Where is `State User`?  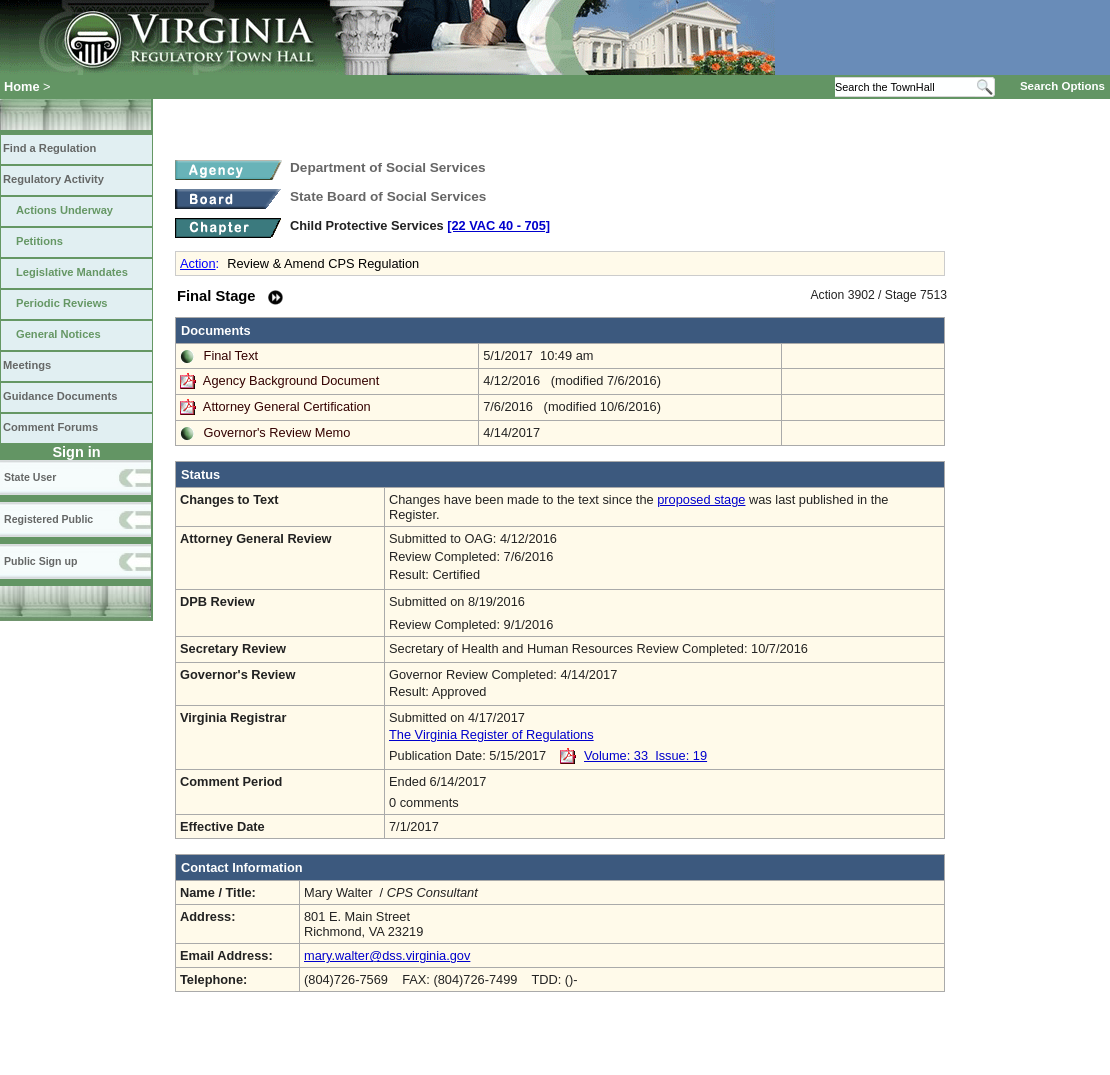 State User is located at coordinates (30, 477).